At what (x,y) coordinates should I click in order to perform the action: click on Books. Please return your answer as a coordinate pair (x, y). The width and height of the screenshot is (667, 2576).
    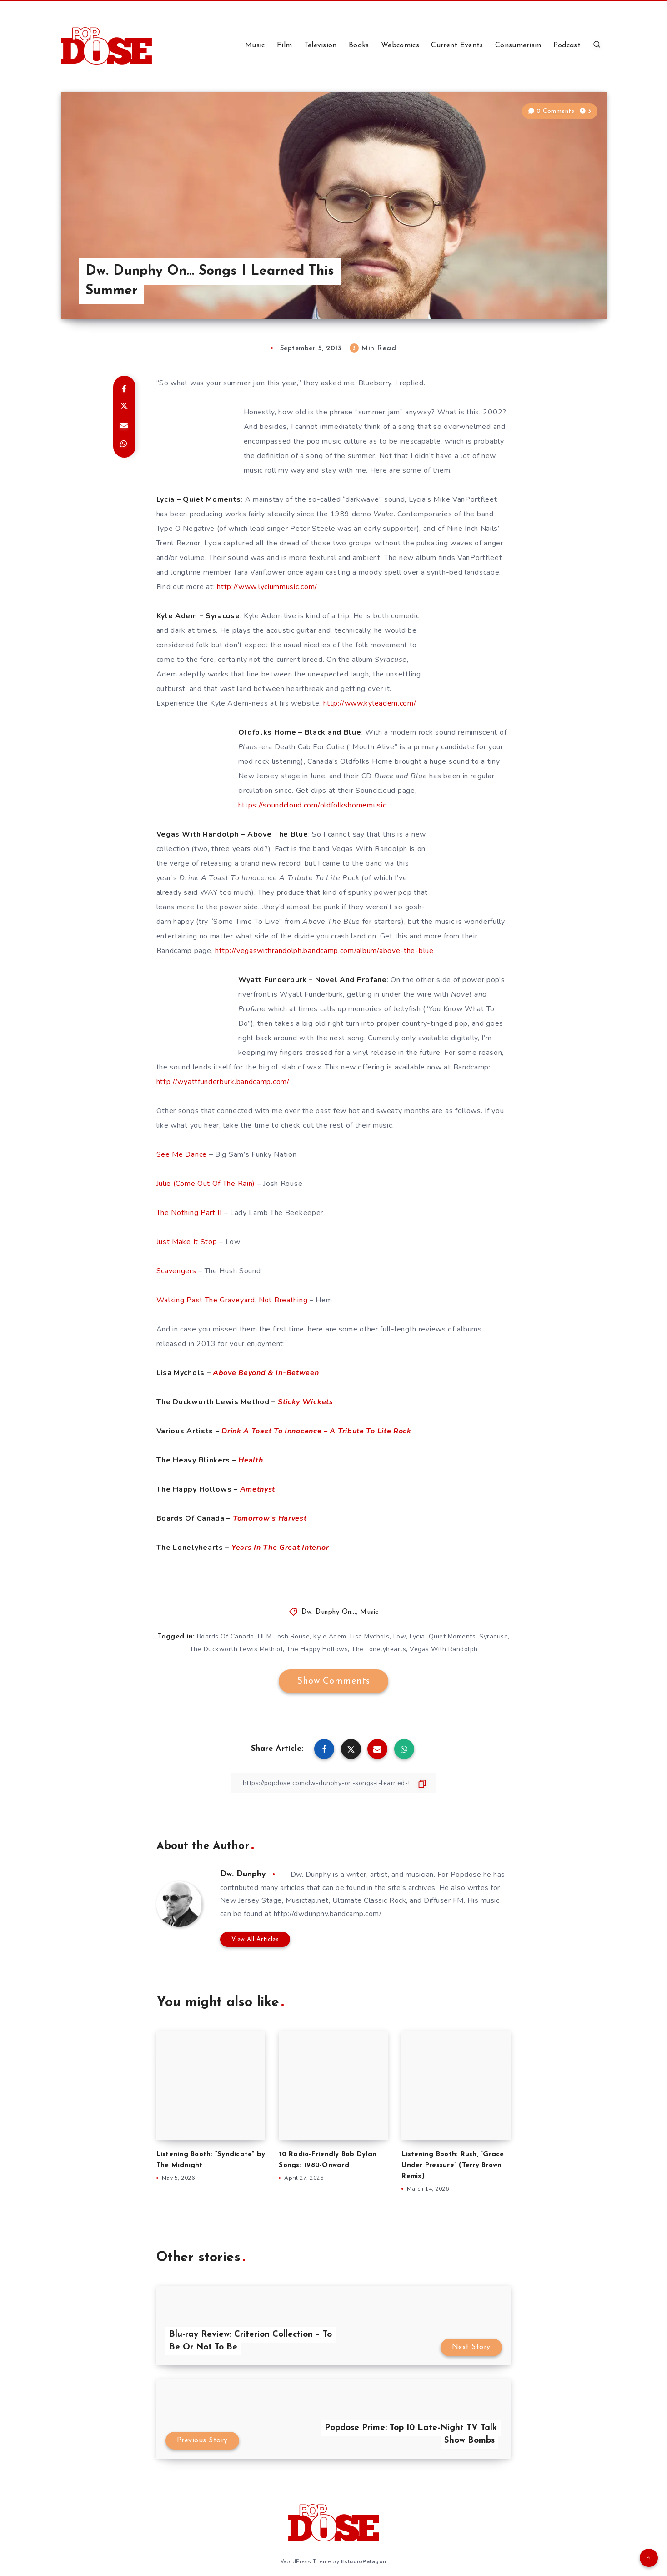
    Looking at the image, I should click on (359, 45).